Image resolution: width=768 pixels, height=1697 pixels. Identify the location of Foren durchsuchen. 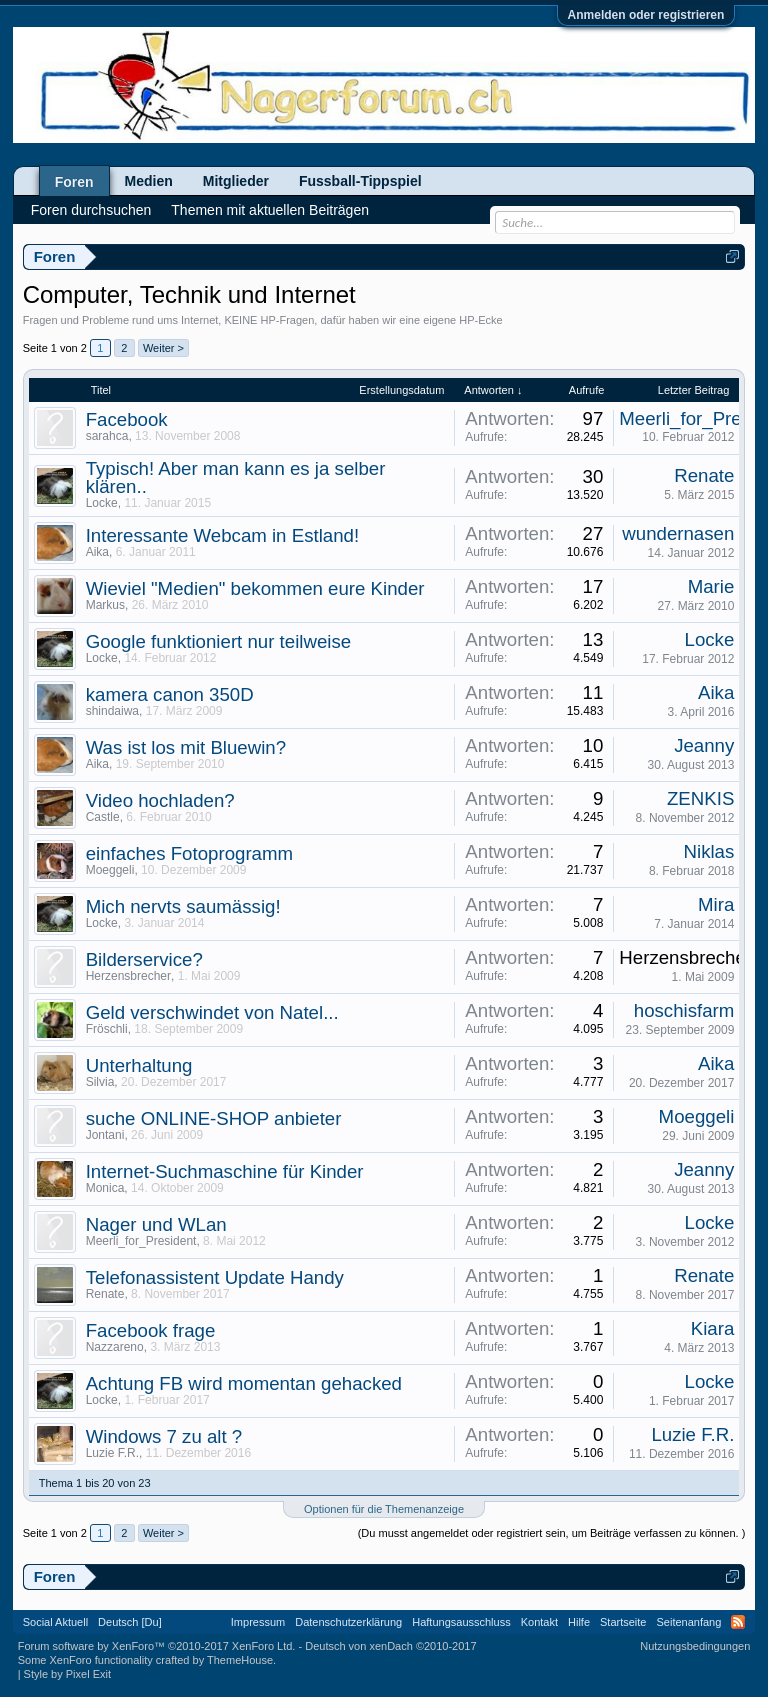
(91, 210).